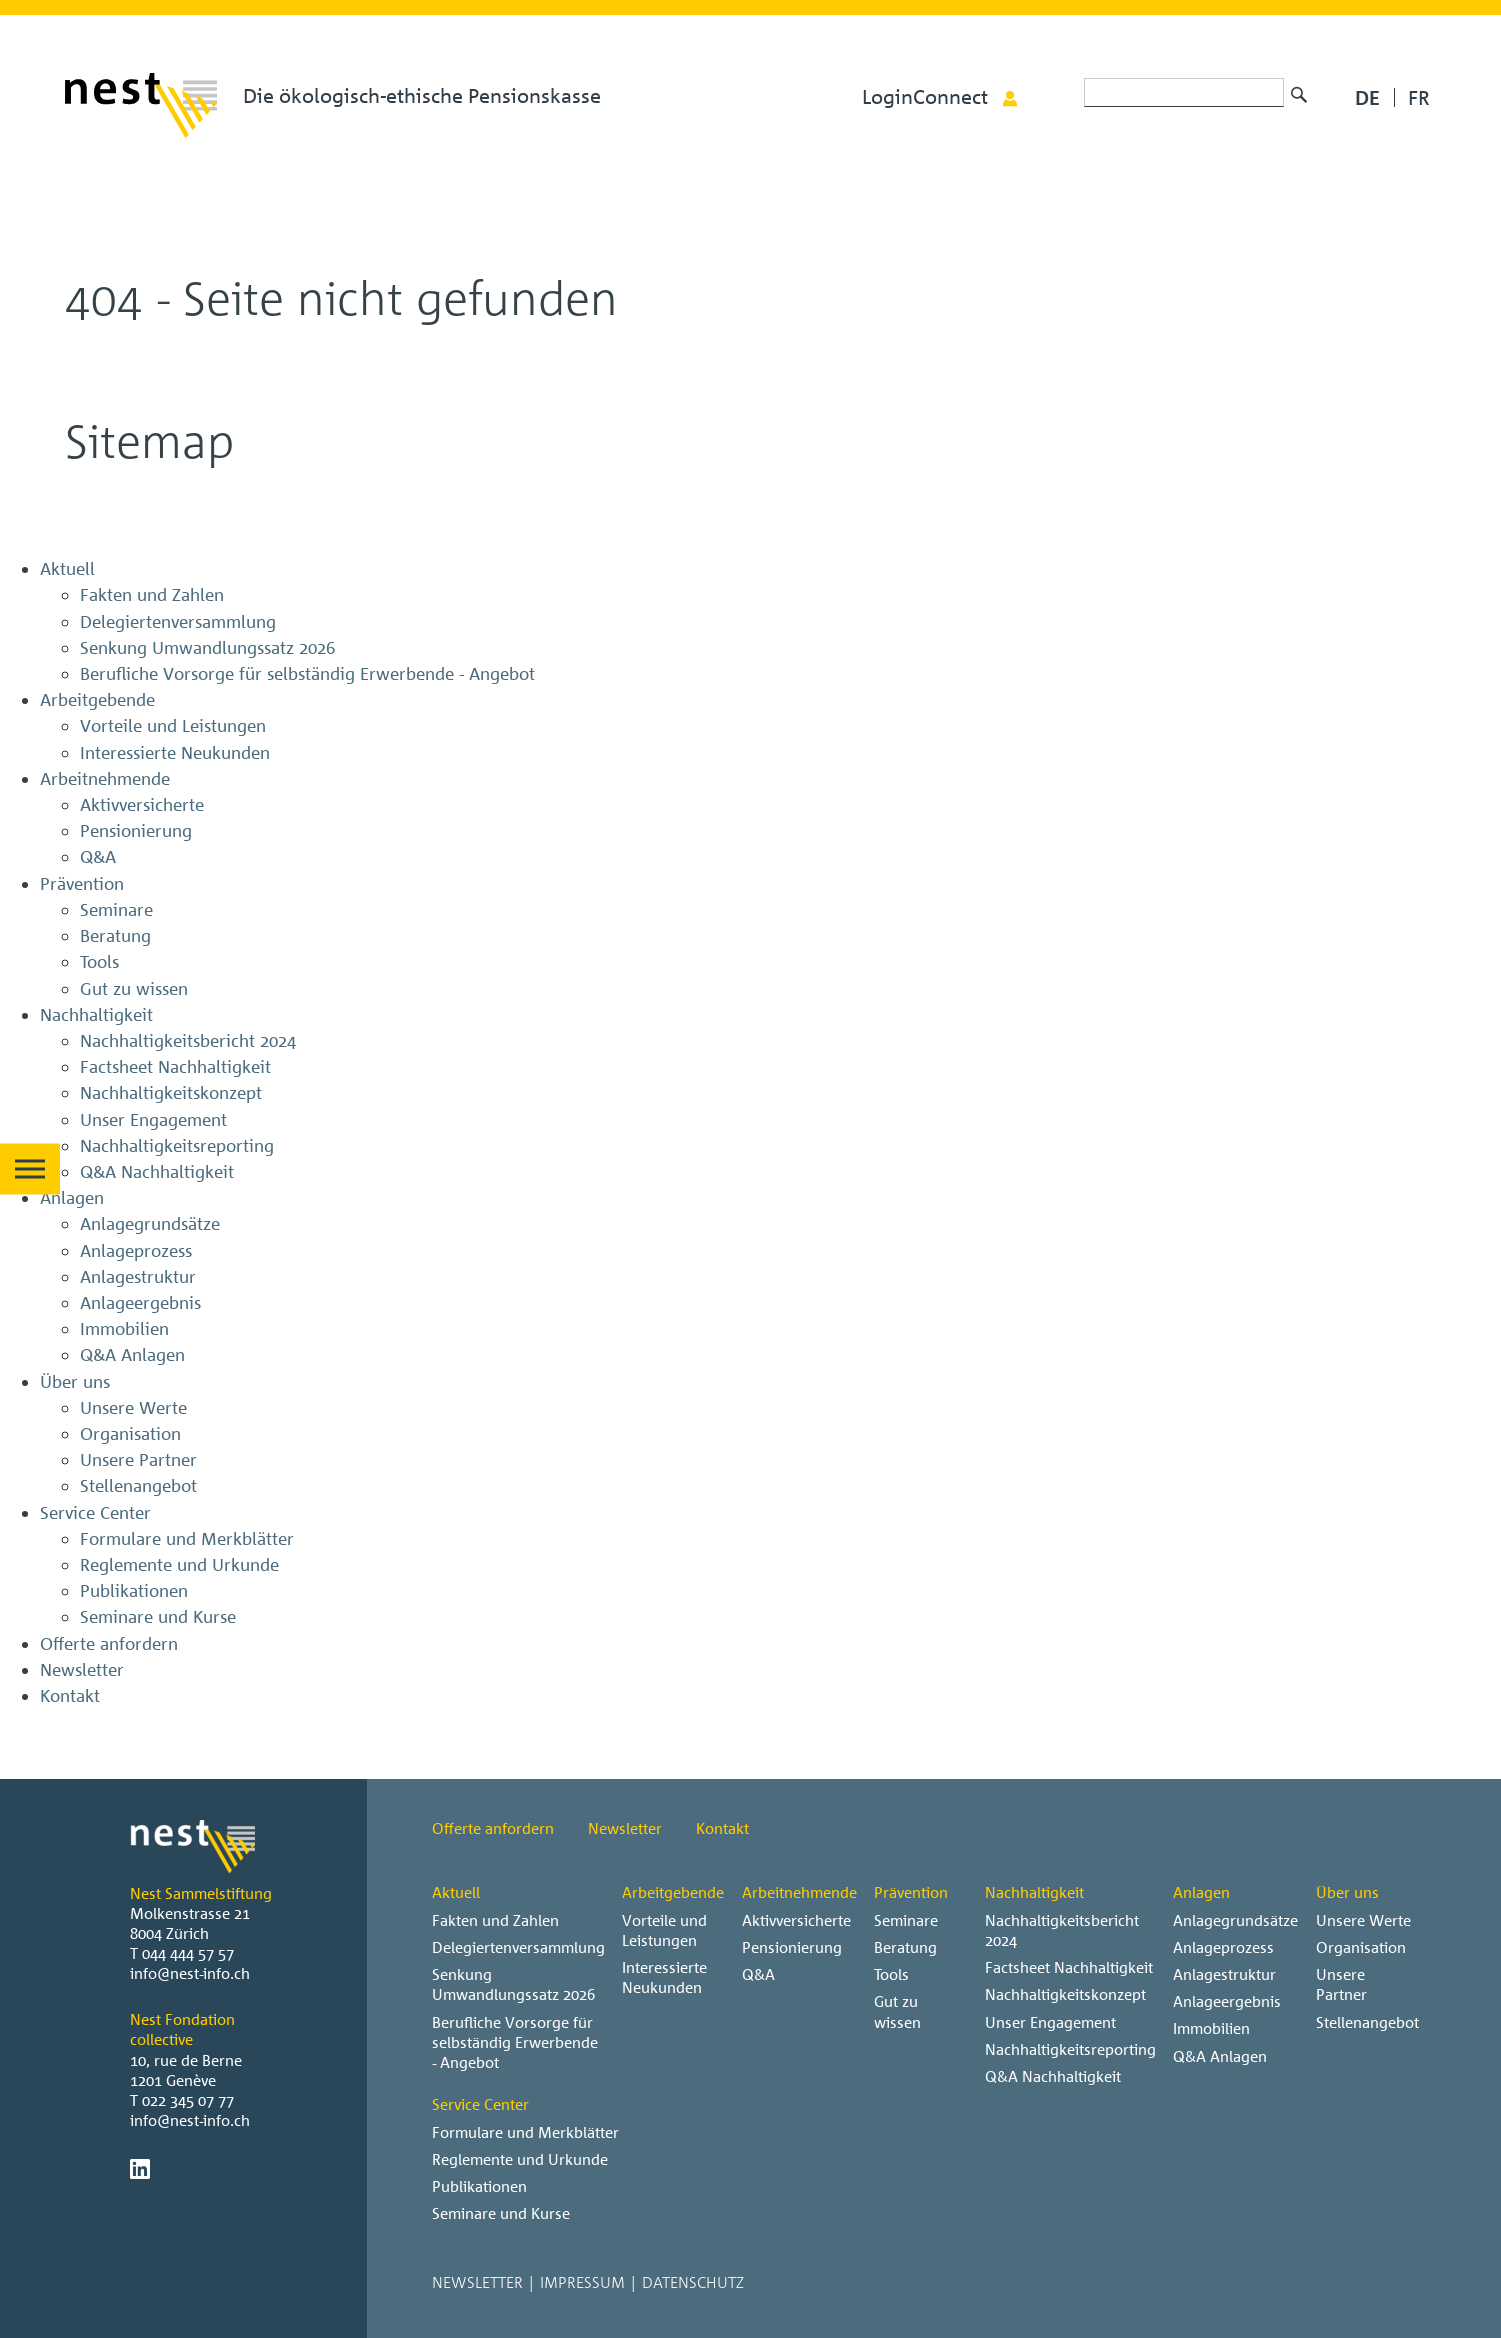 This screenshot has height=2338, width=1501. I want to click on Seminare, so click(906, 1920).